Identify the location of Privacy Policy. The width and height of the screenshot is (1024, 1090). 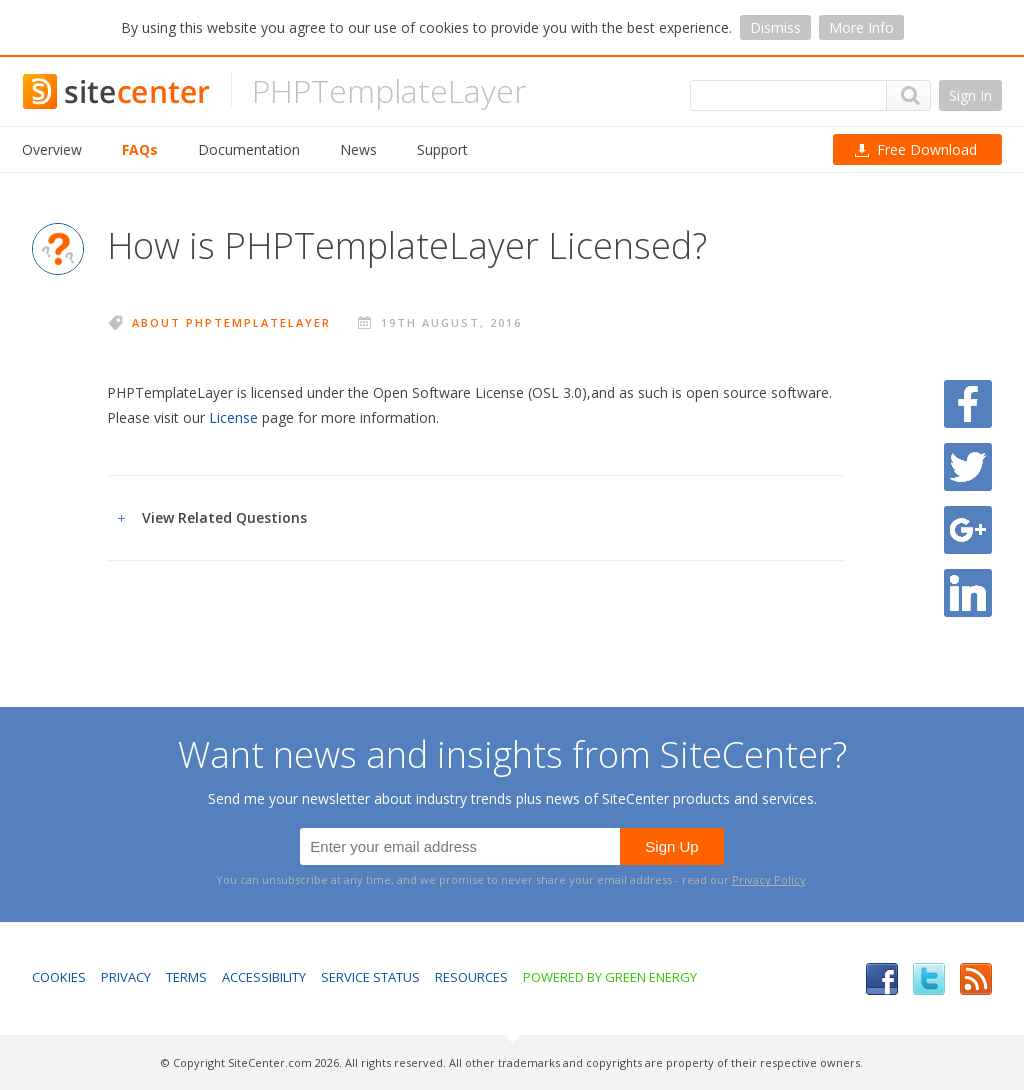
(769, 879).